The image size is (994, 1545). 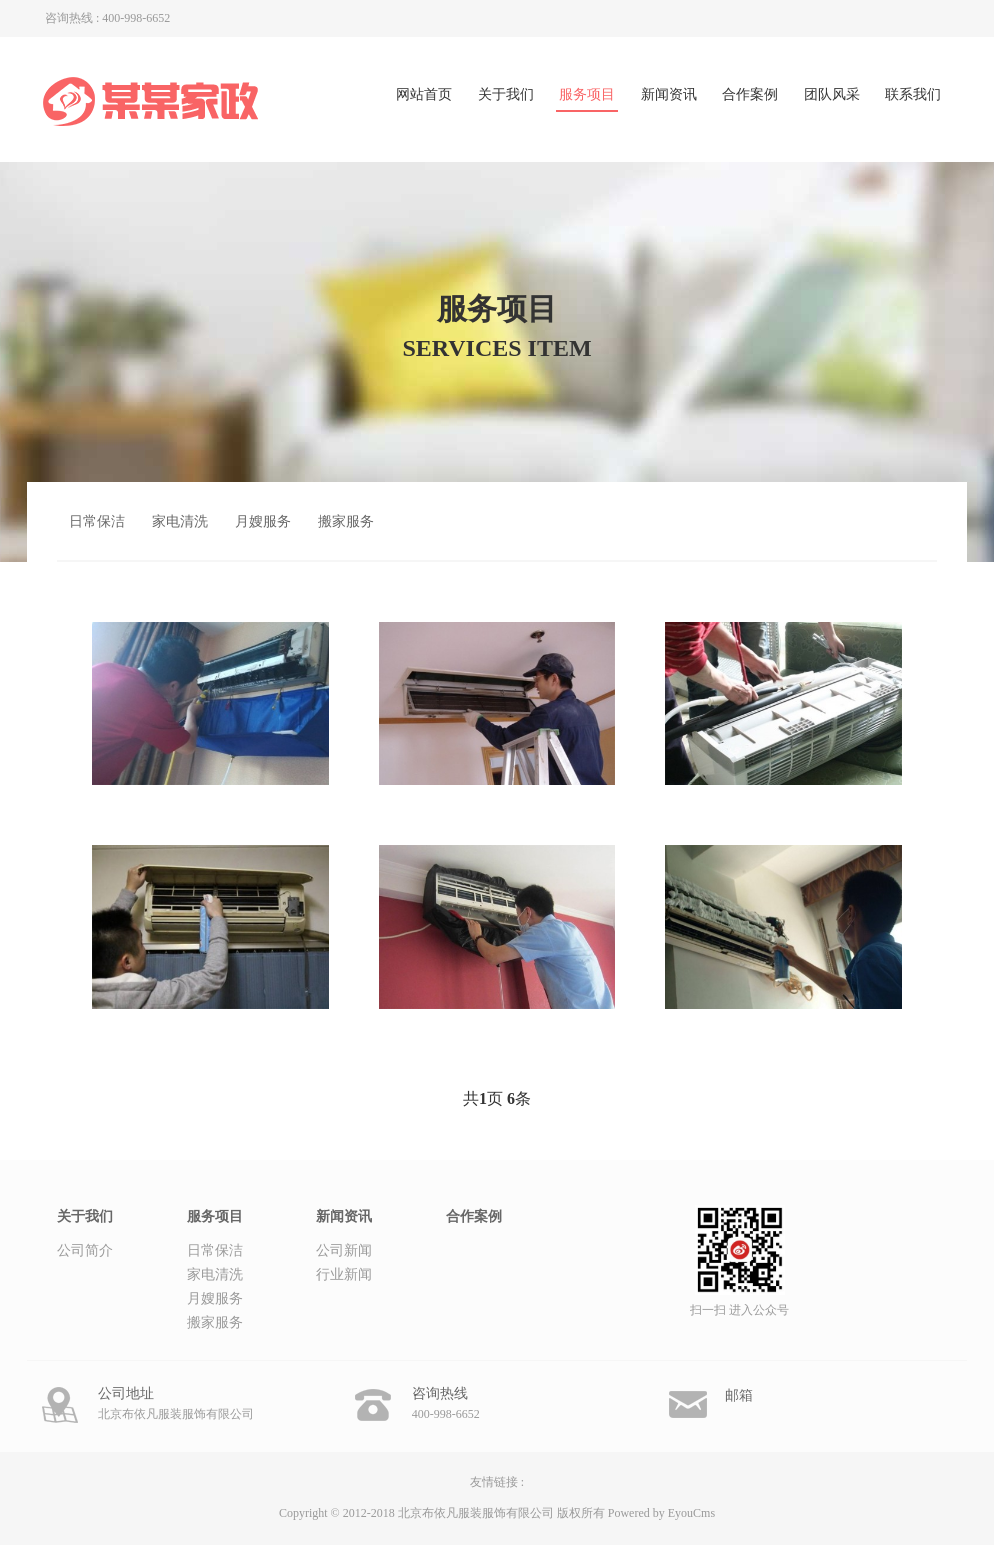 What do you see at coordinates (263, 521) in the screenshot?
I see `月嫂服务` at bounding box center [263, 521].